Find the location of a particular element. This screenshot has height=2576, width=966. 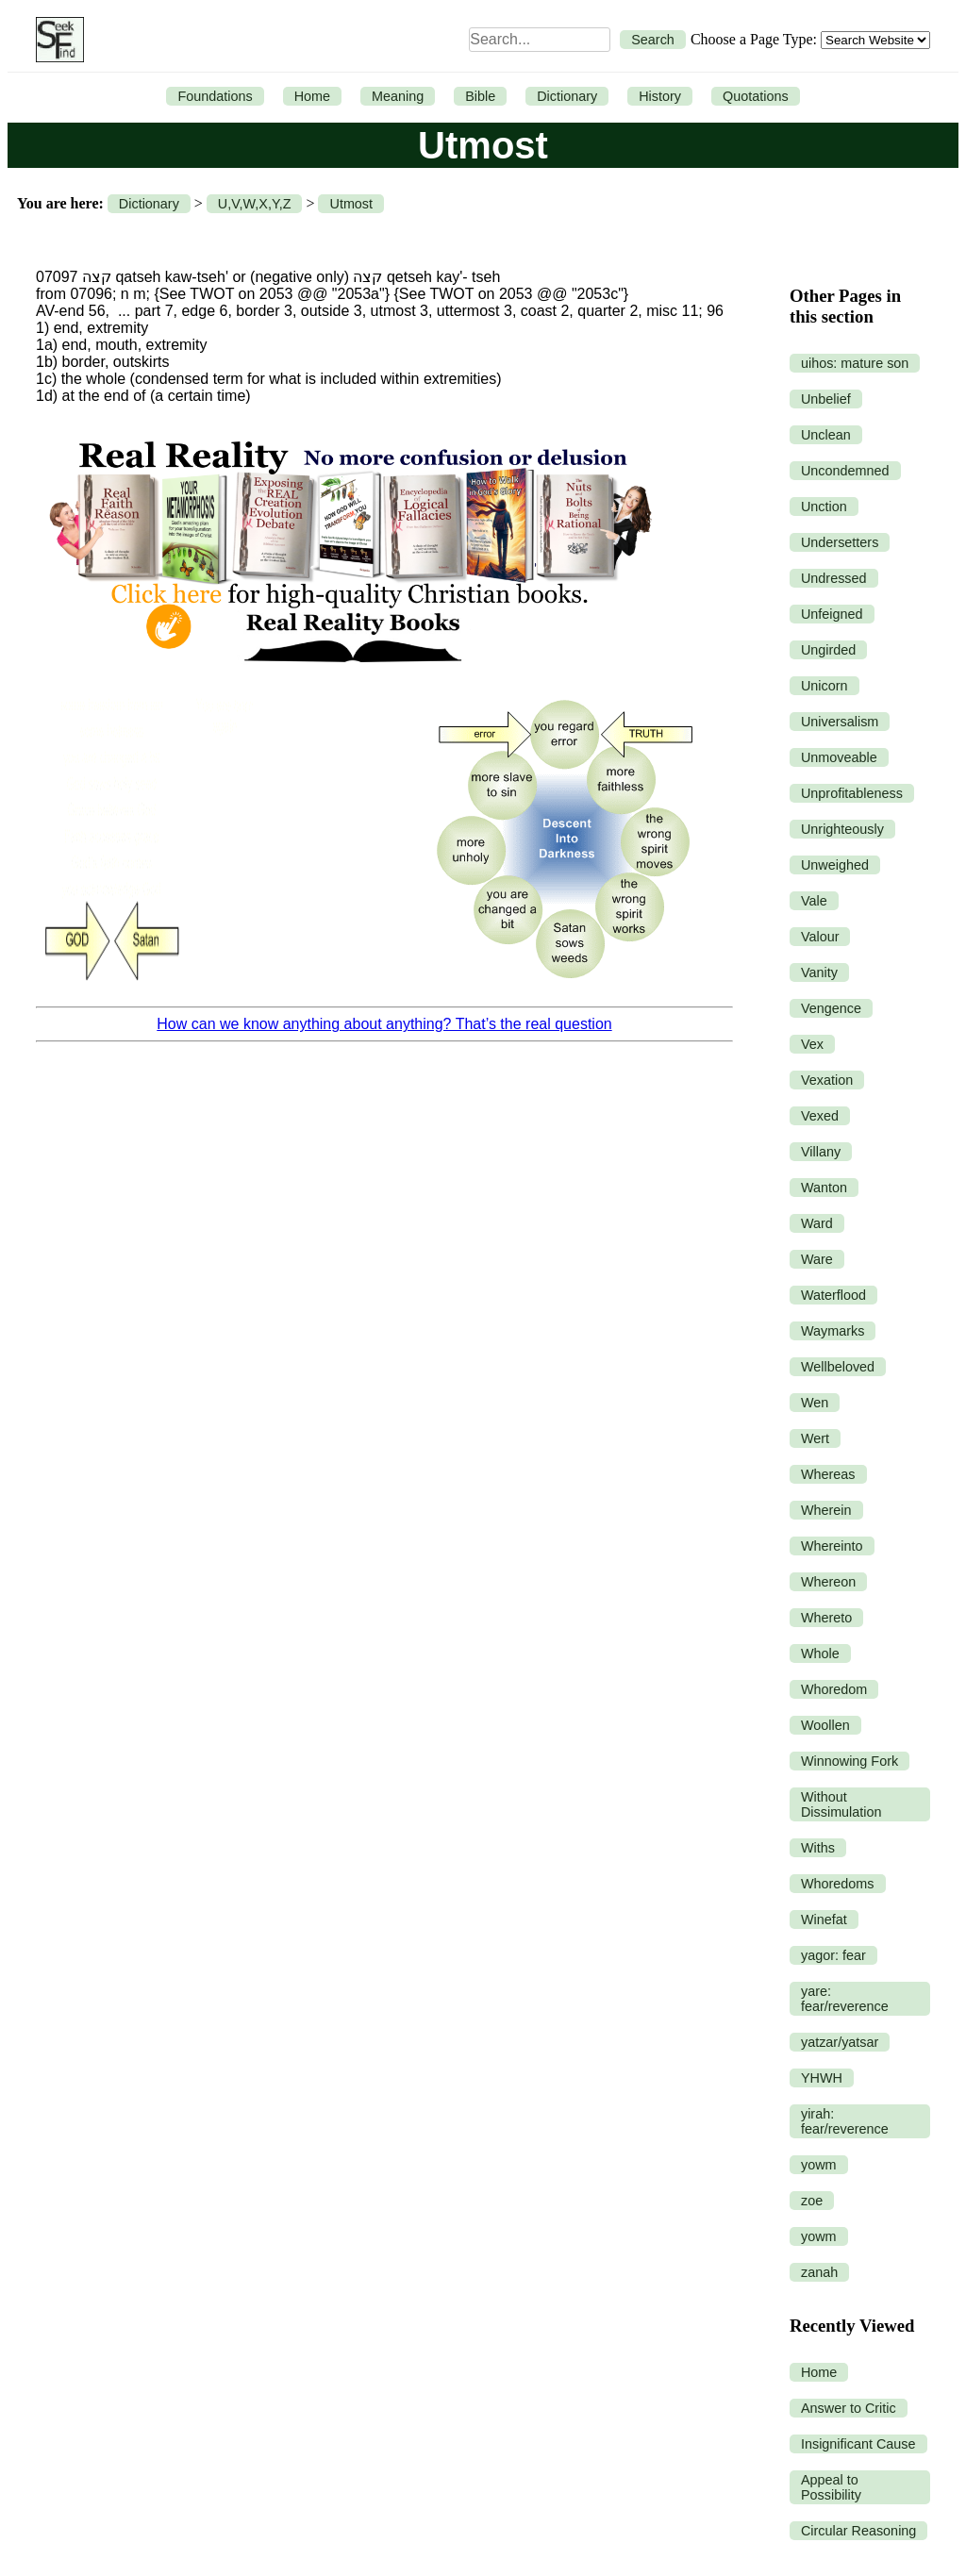

Appeal to Possibility is located at coordinates (831, 2487).